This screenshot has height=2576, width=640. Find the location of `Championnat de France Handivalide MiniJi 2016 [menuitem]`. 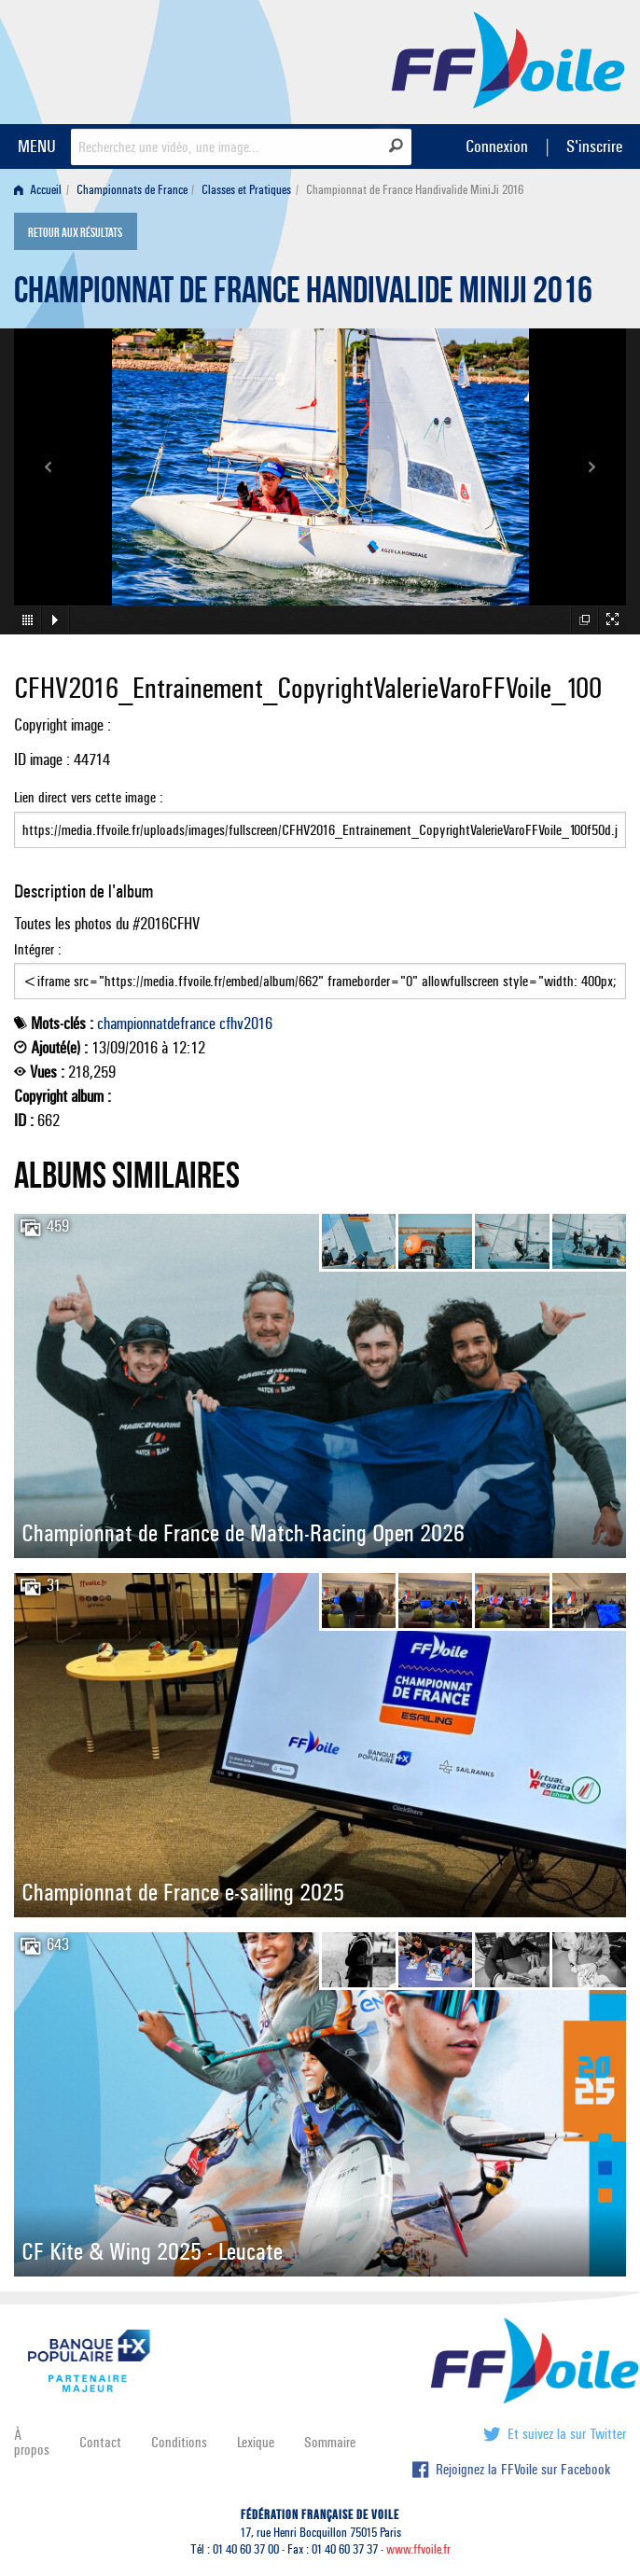

Championnat de France Handivalide MiniJi 2016 [menuitem] is located at coordinates (414, 190).